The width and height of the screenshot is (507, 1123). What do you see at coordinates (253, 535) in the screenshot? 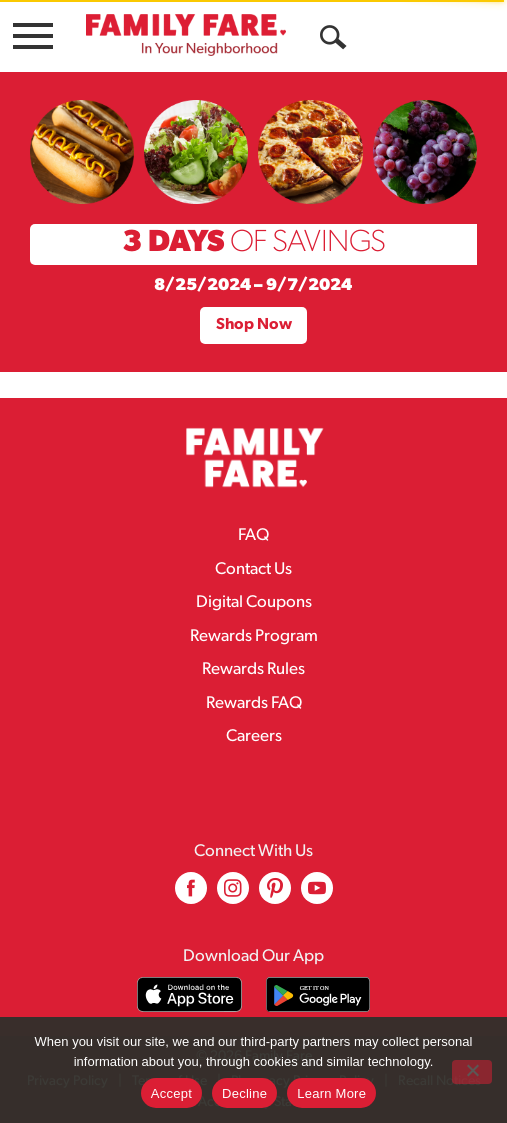
I see `FAQ` at bounding box center [253, 535].